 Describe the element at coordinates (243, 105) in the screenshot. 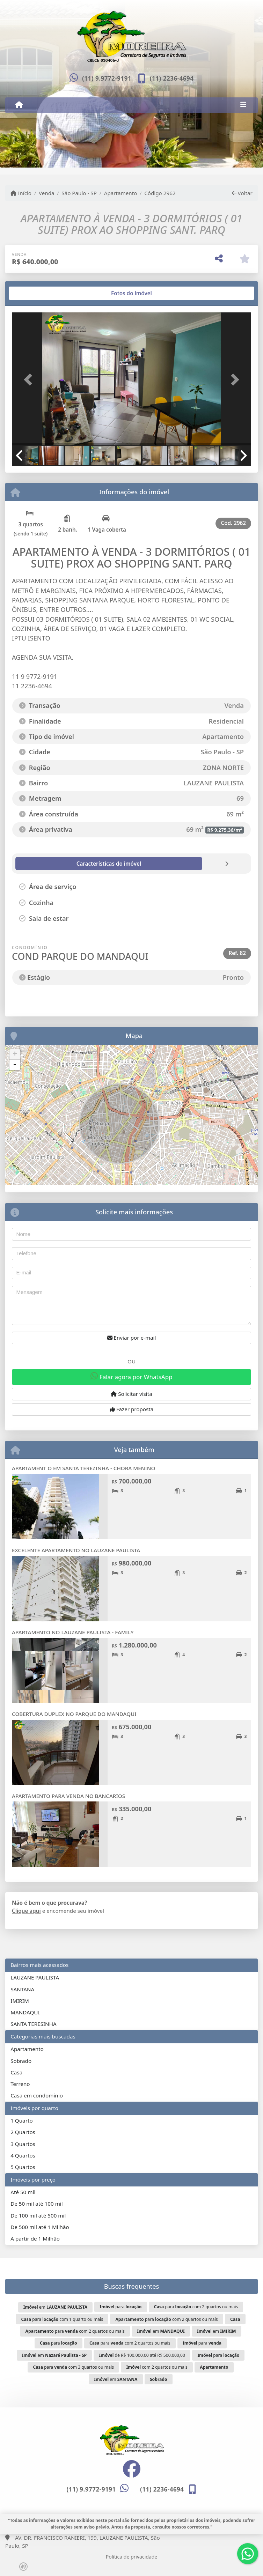

I see `[Toggle navigation]` at that location.